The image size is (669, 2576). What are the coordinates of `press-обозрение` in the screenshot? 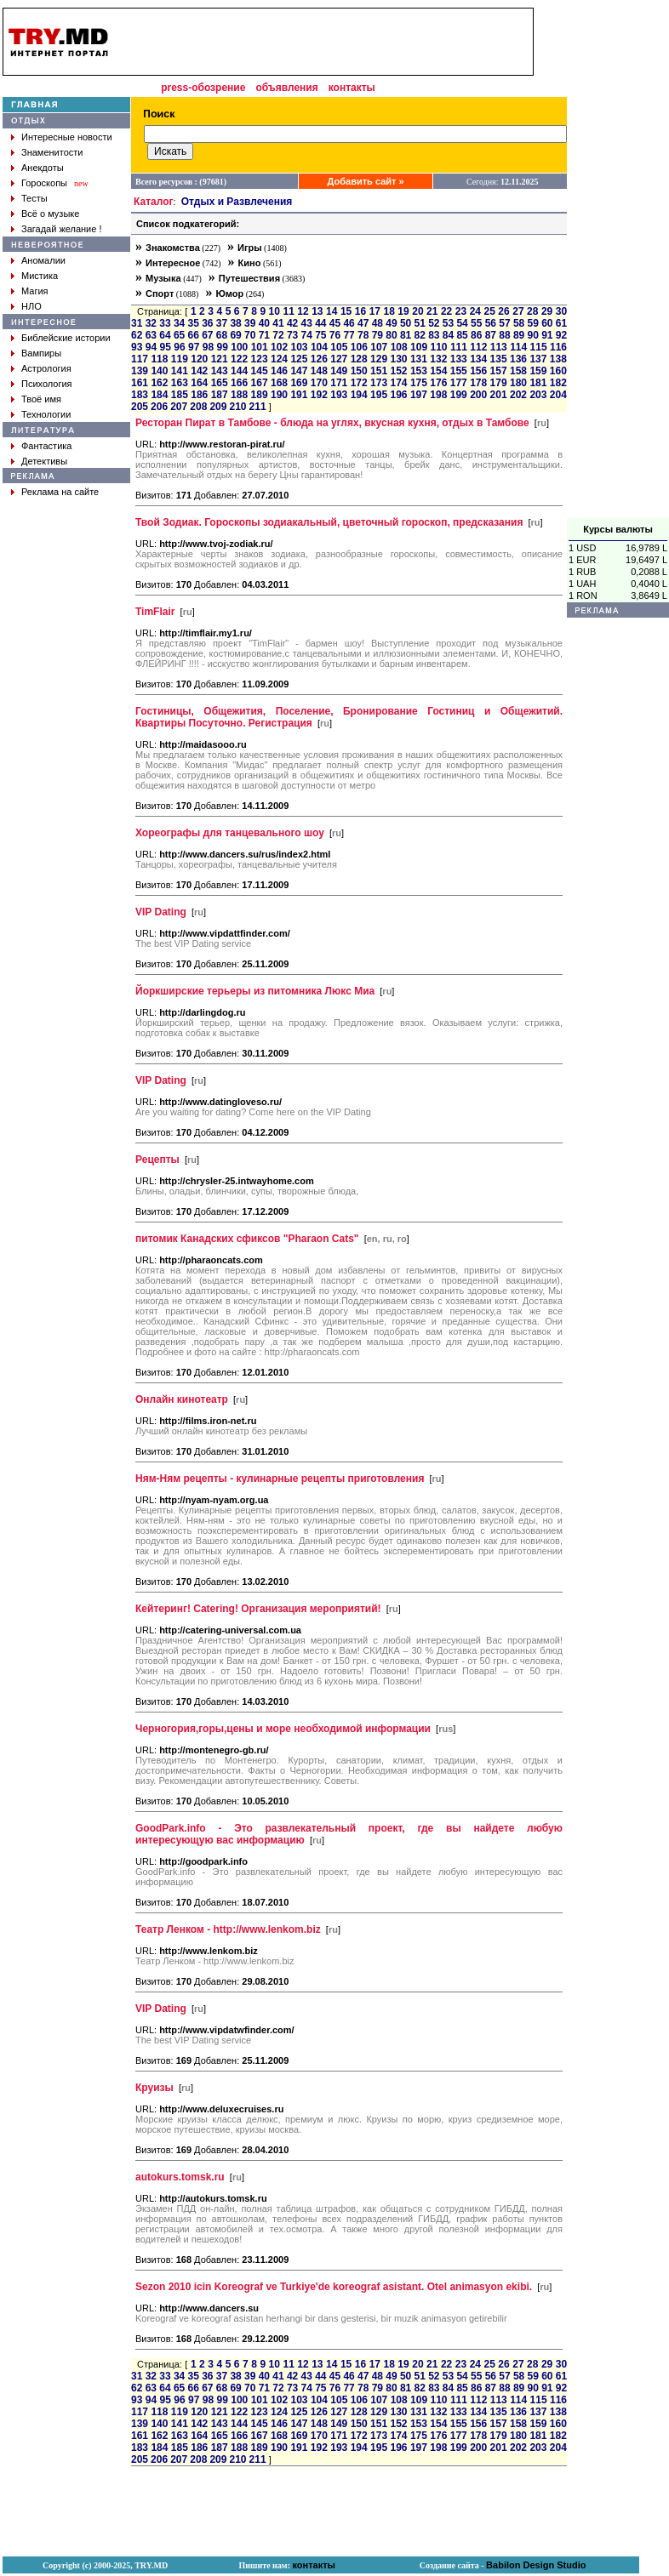 It's located at (203, 88).